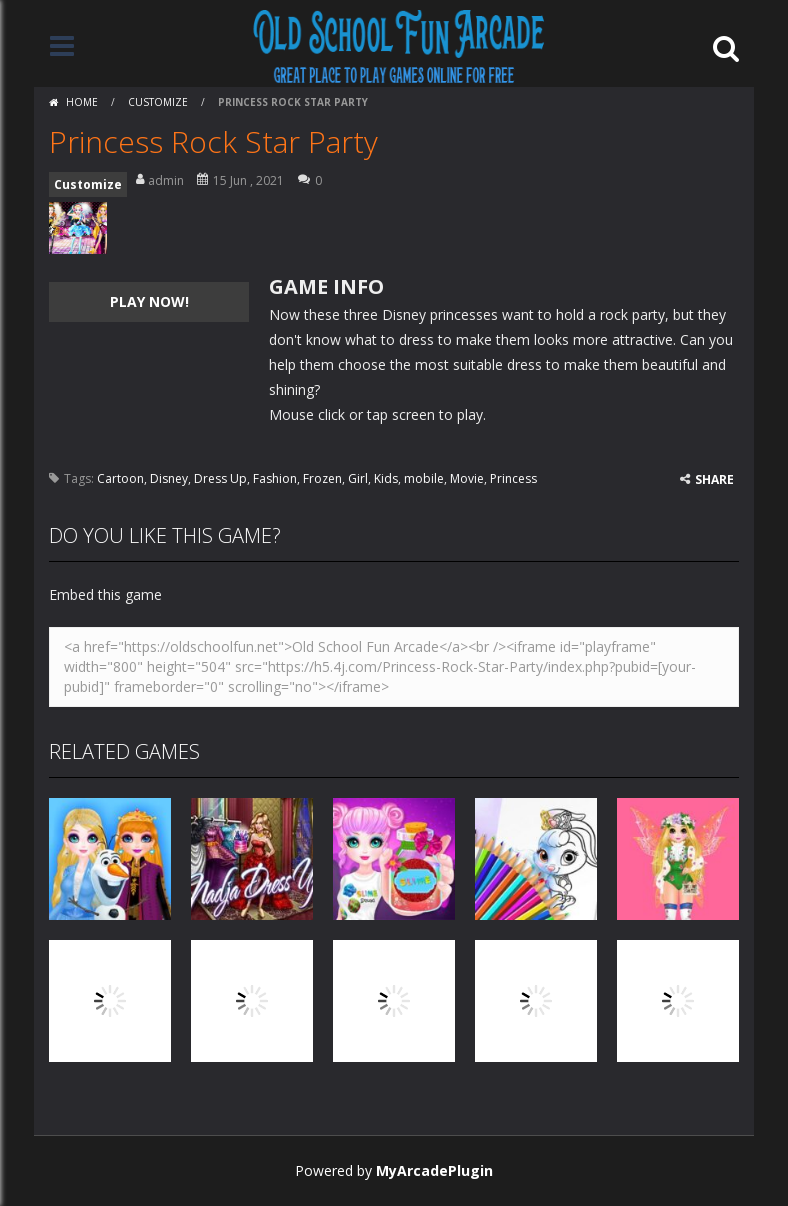 The width and height of the screenshot is (788, 1206). What do you see at coordinates (322, 478) in the screenshot?
I see `Frozen` at bounding box center [322, 478].